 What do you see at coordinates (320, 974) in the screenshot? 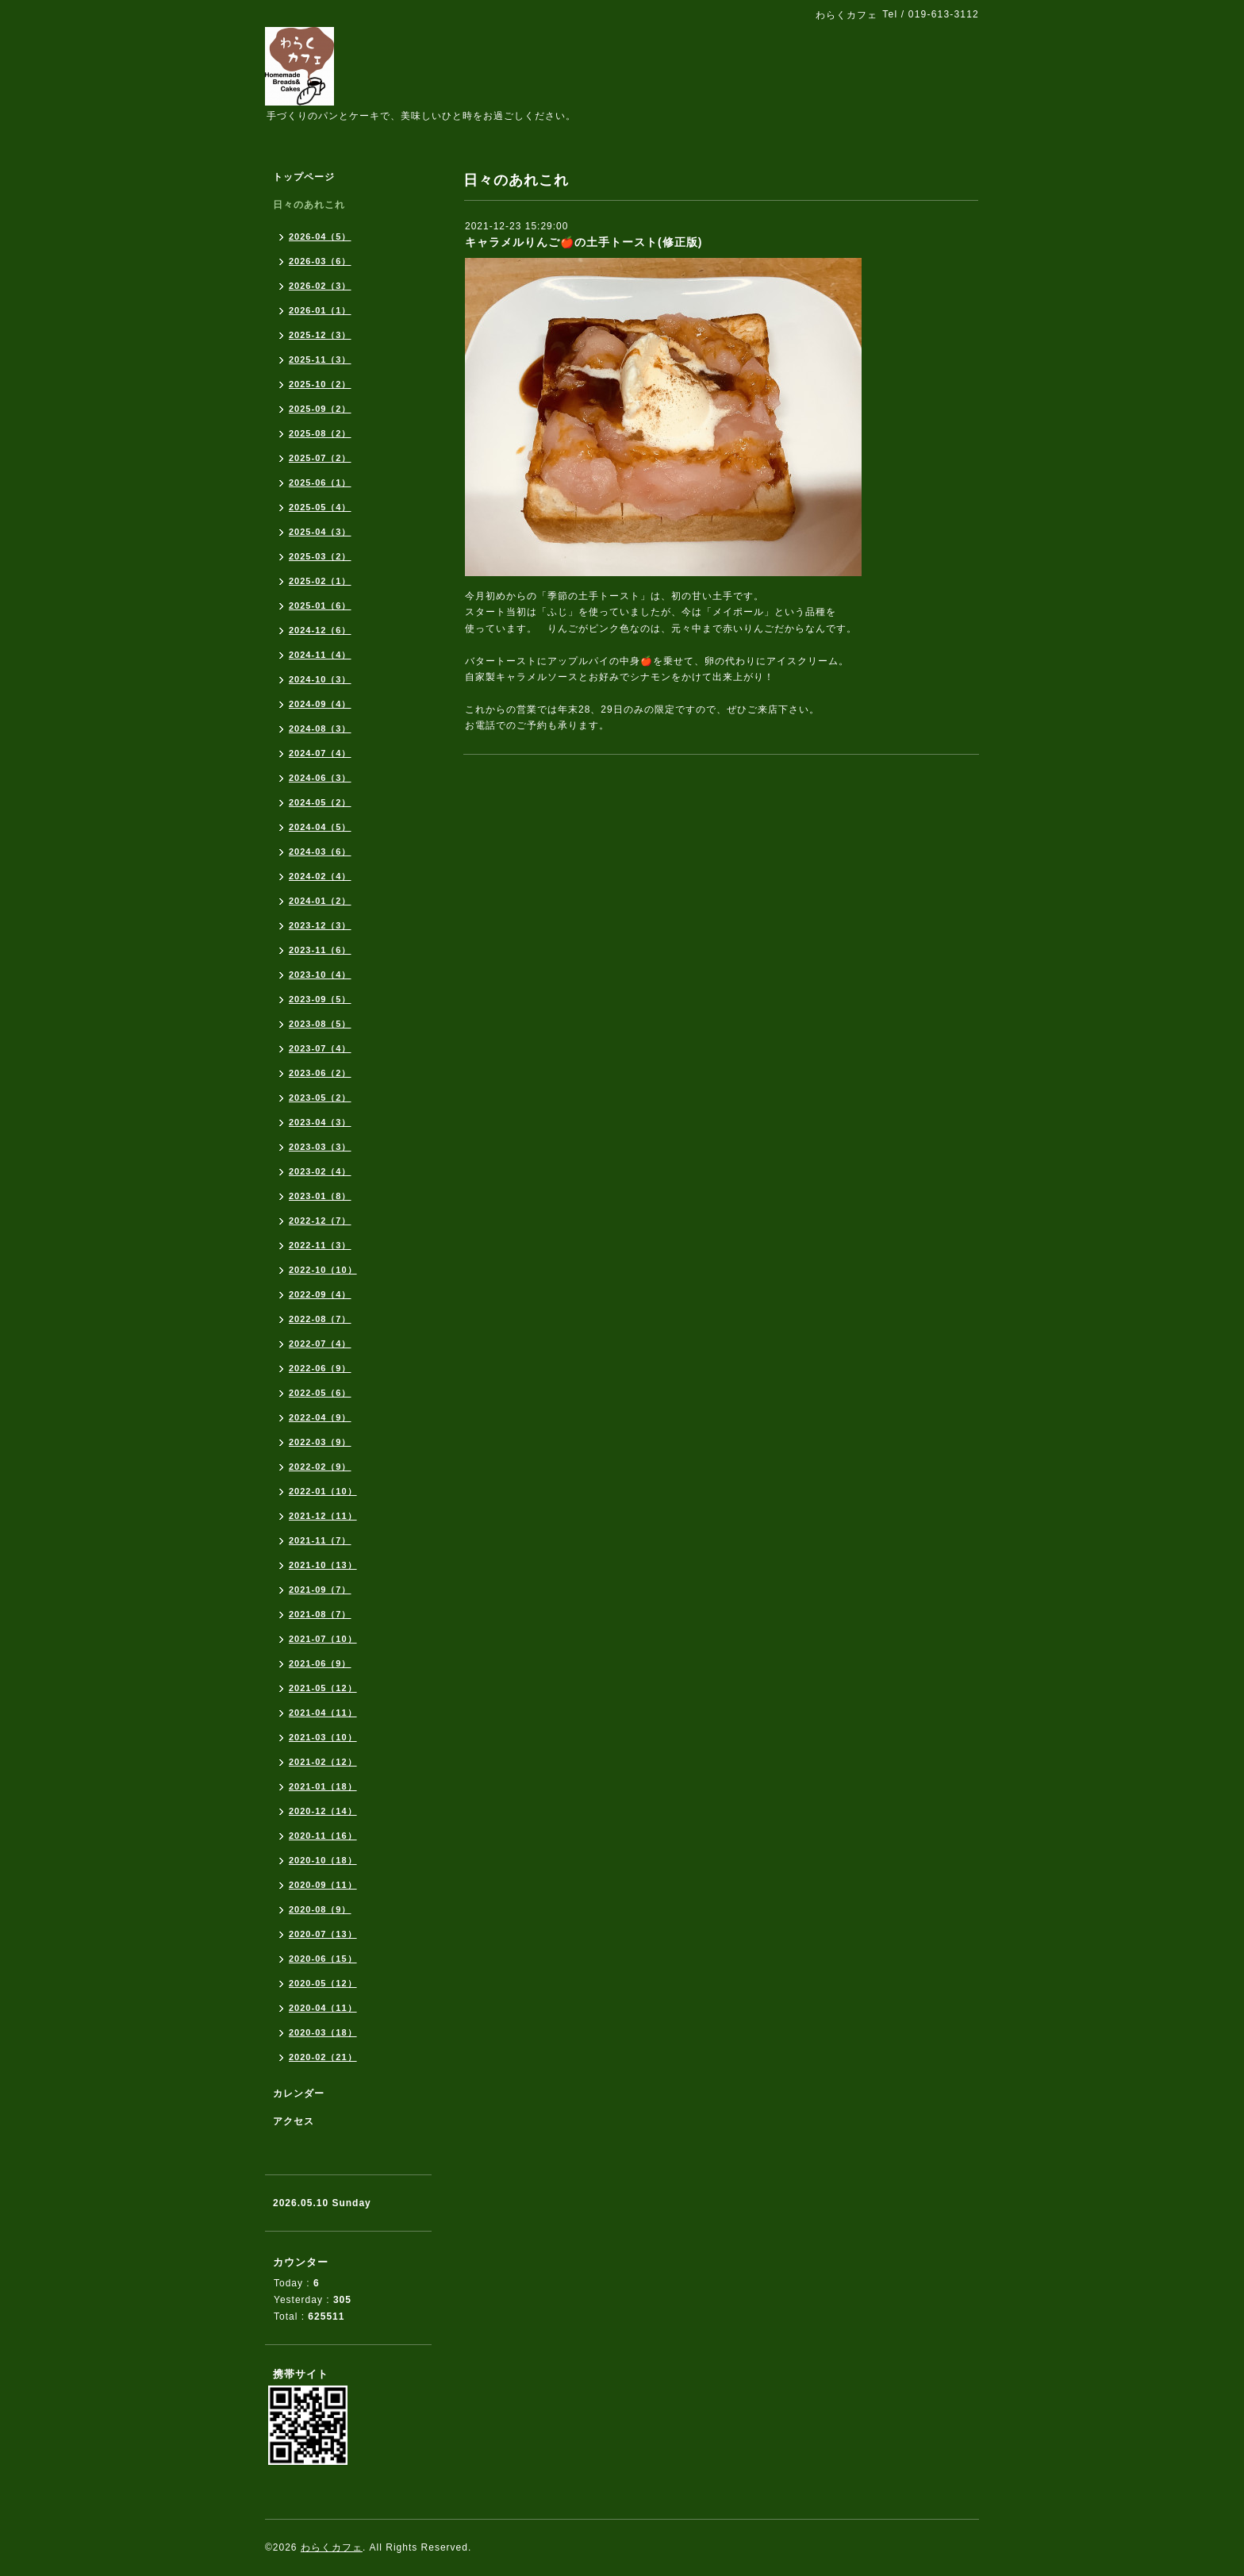
I see `2023-10（4）` at bounding box center [320, 974].